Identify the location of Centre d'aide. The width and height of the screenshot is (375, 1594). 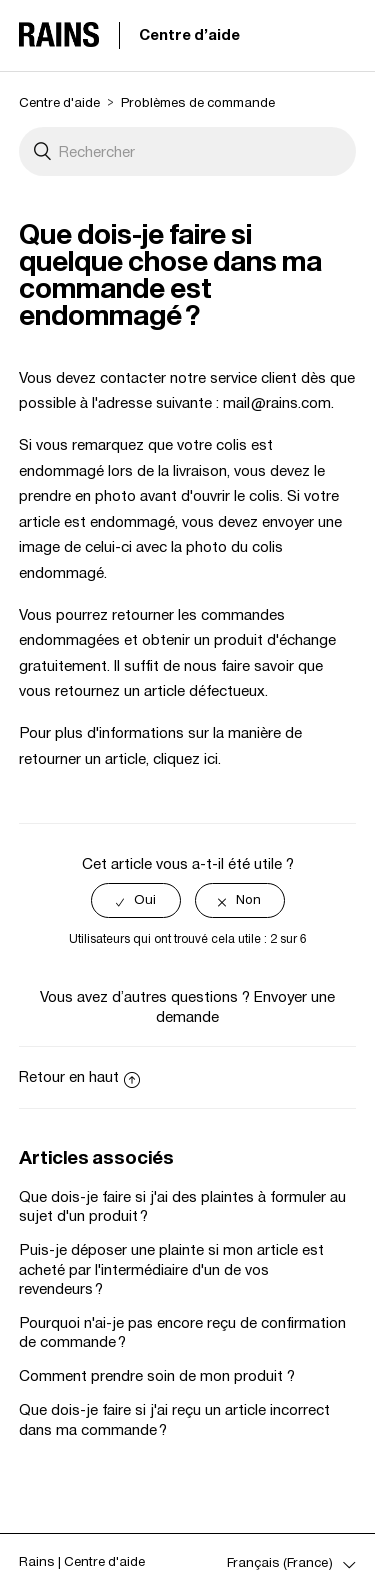
(189, 34).